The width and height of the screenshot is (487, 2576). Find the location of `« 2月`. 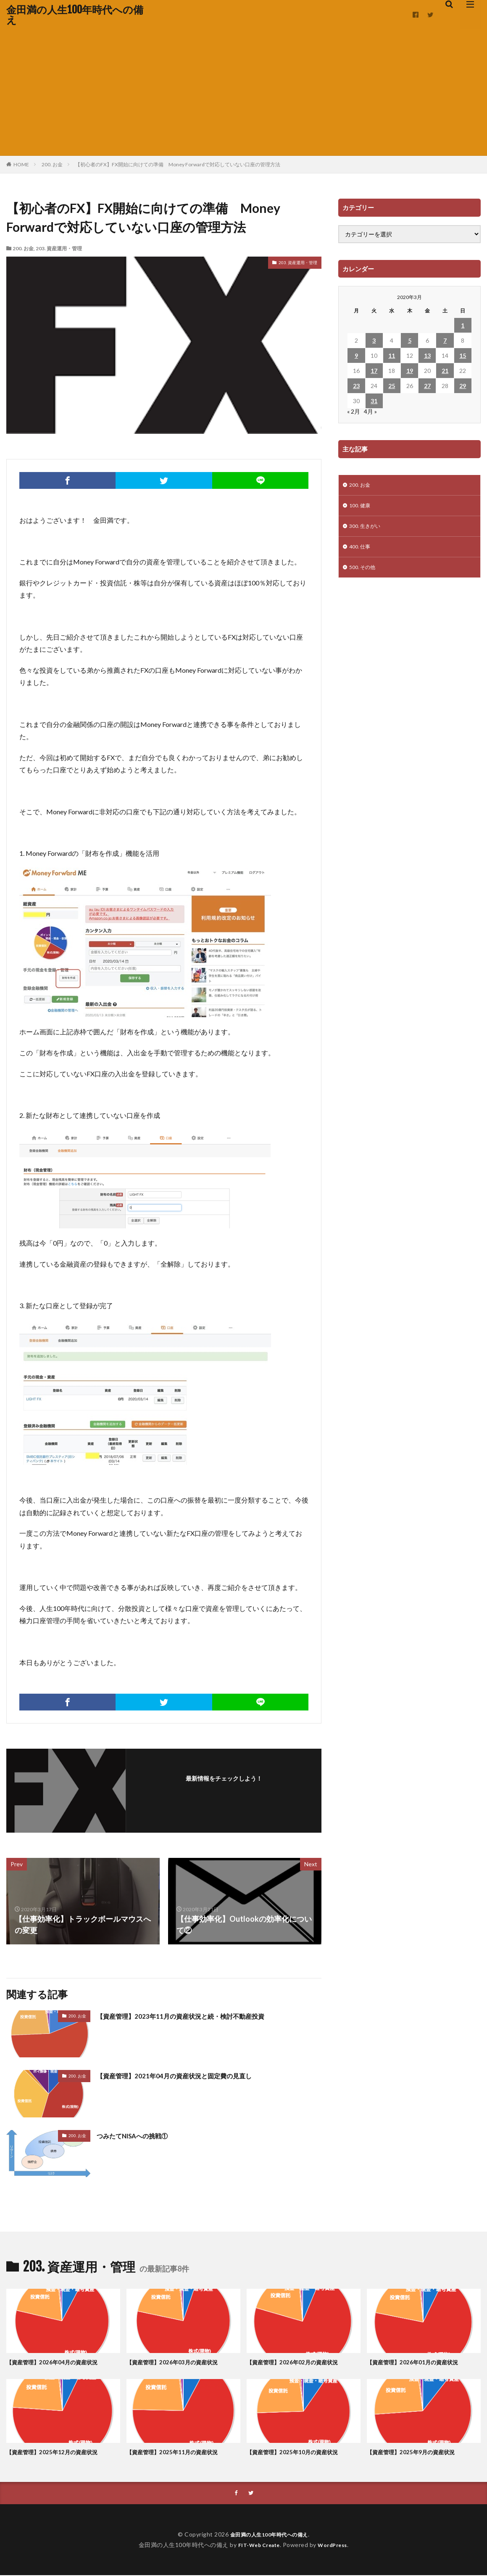

« 2月 is located at coordinates (353, 411).